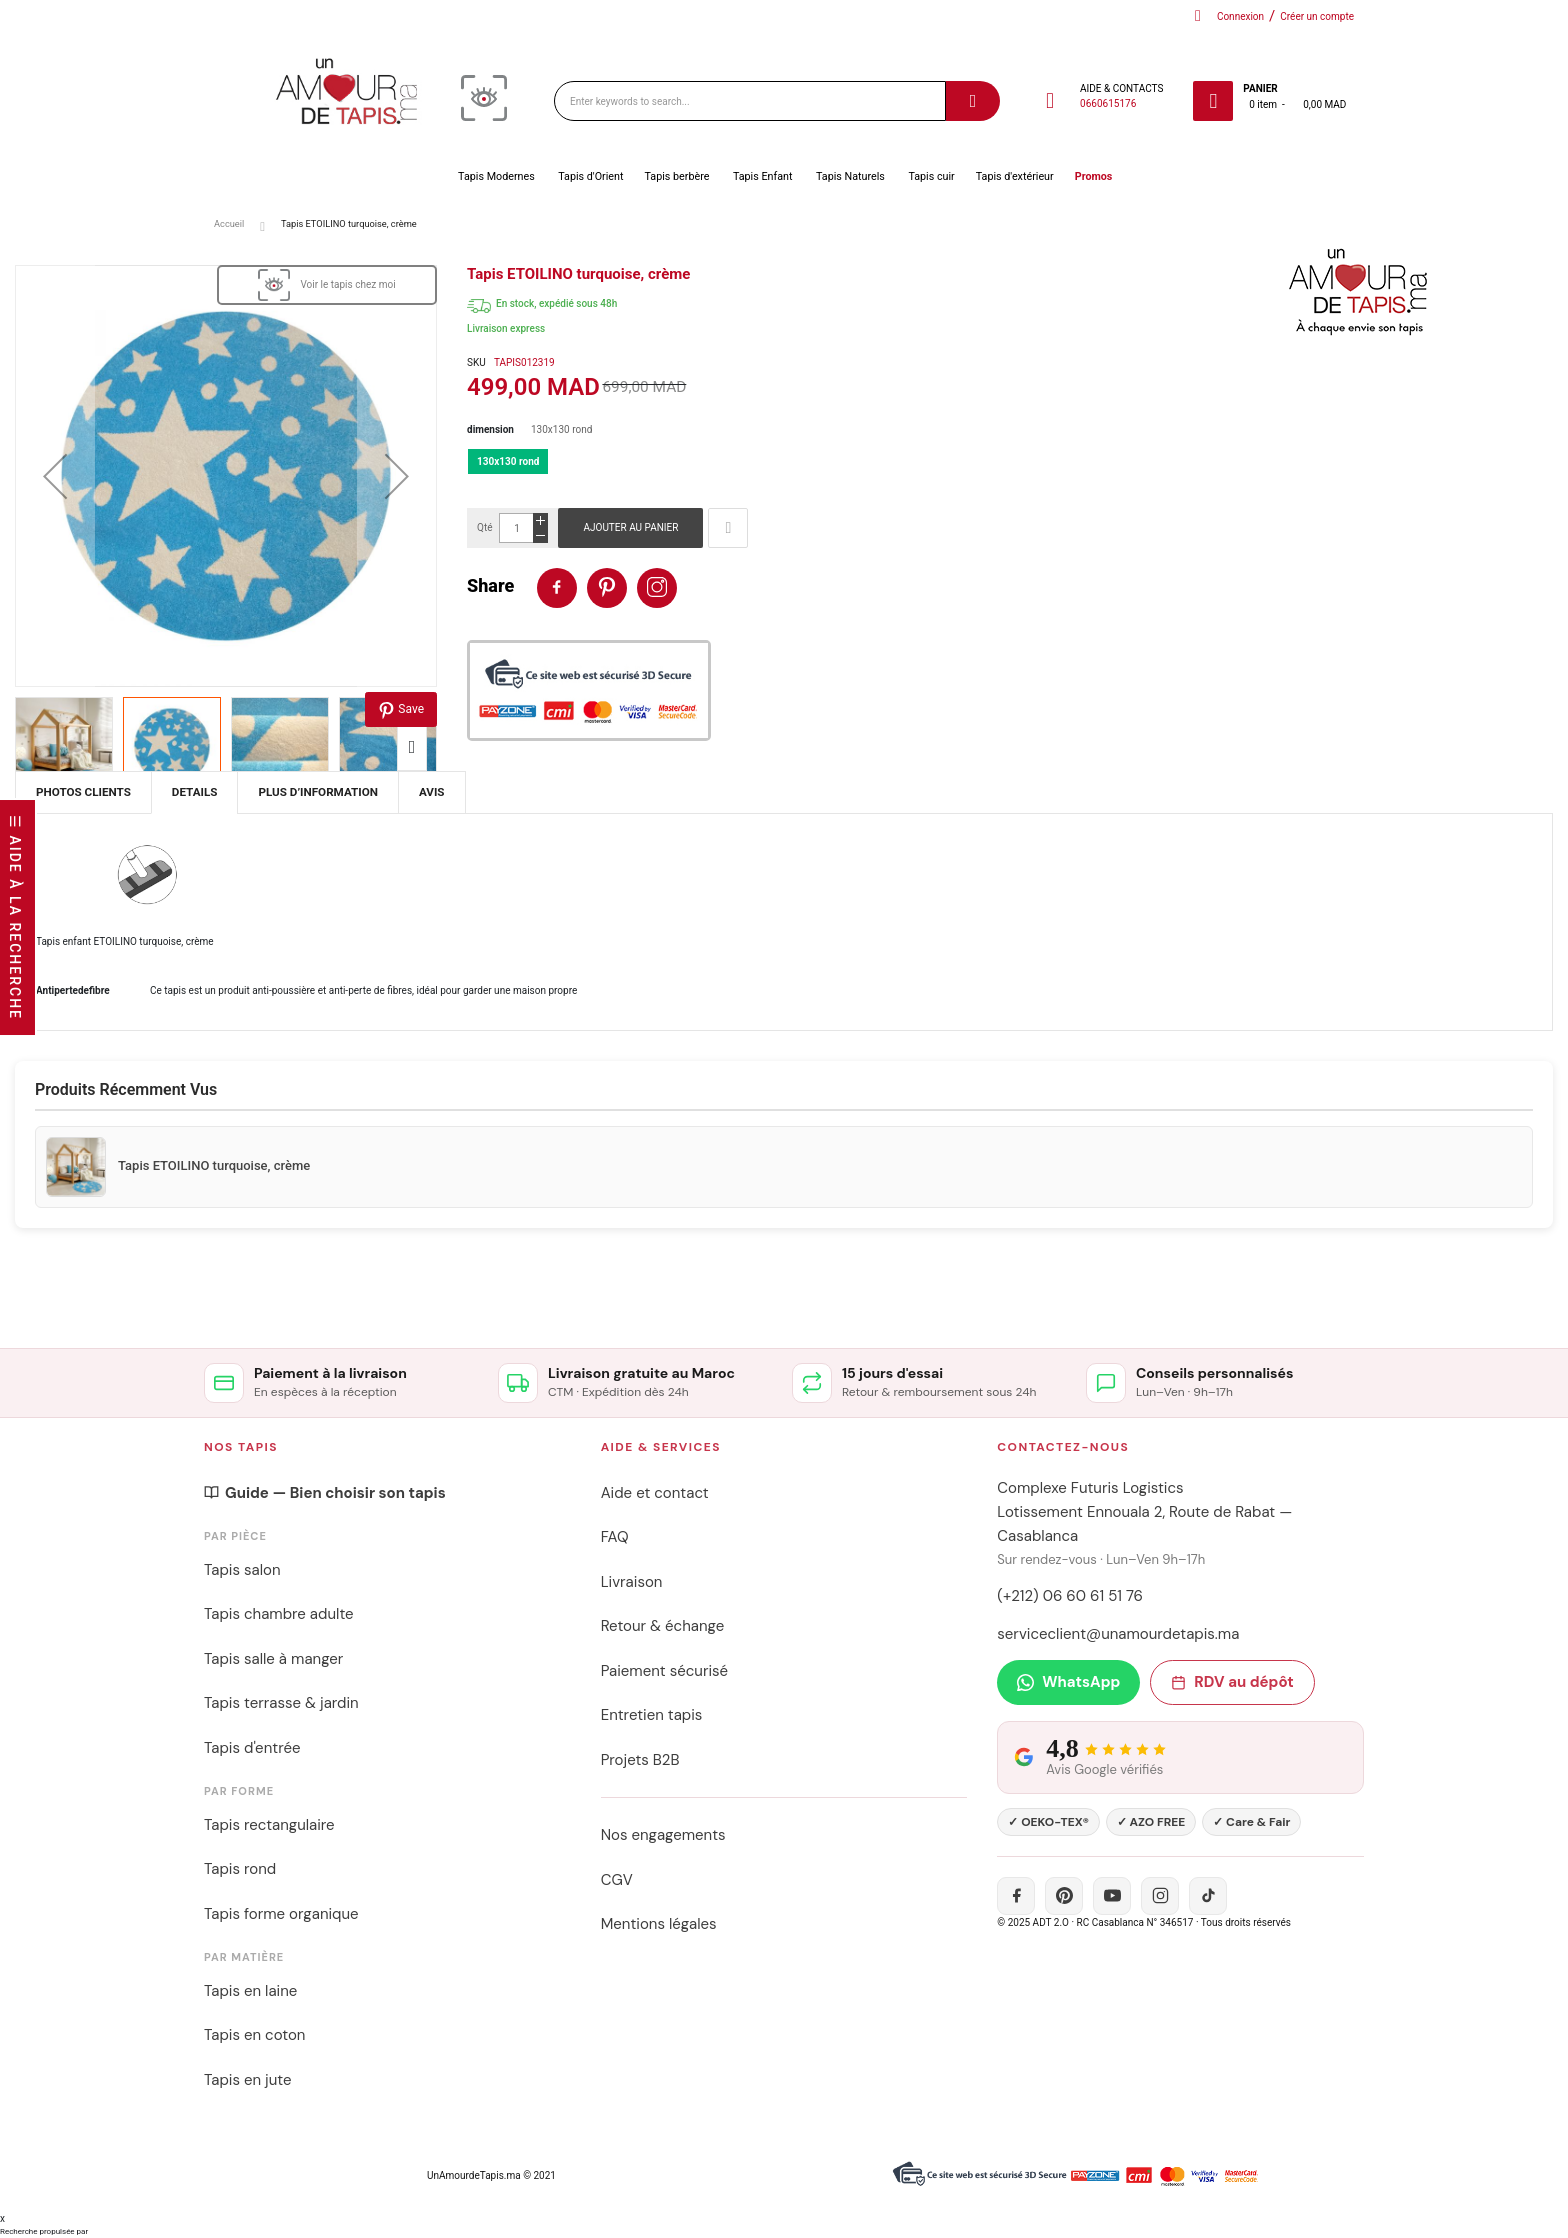 This screenshot has height=2238, width=1568. What do you see at coordinates (663, 1835) in the screenshot?
I see `Nos engagements` at bounding box center [663, 1835].